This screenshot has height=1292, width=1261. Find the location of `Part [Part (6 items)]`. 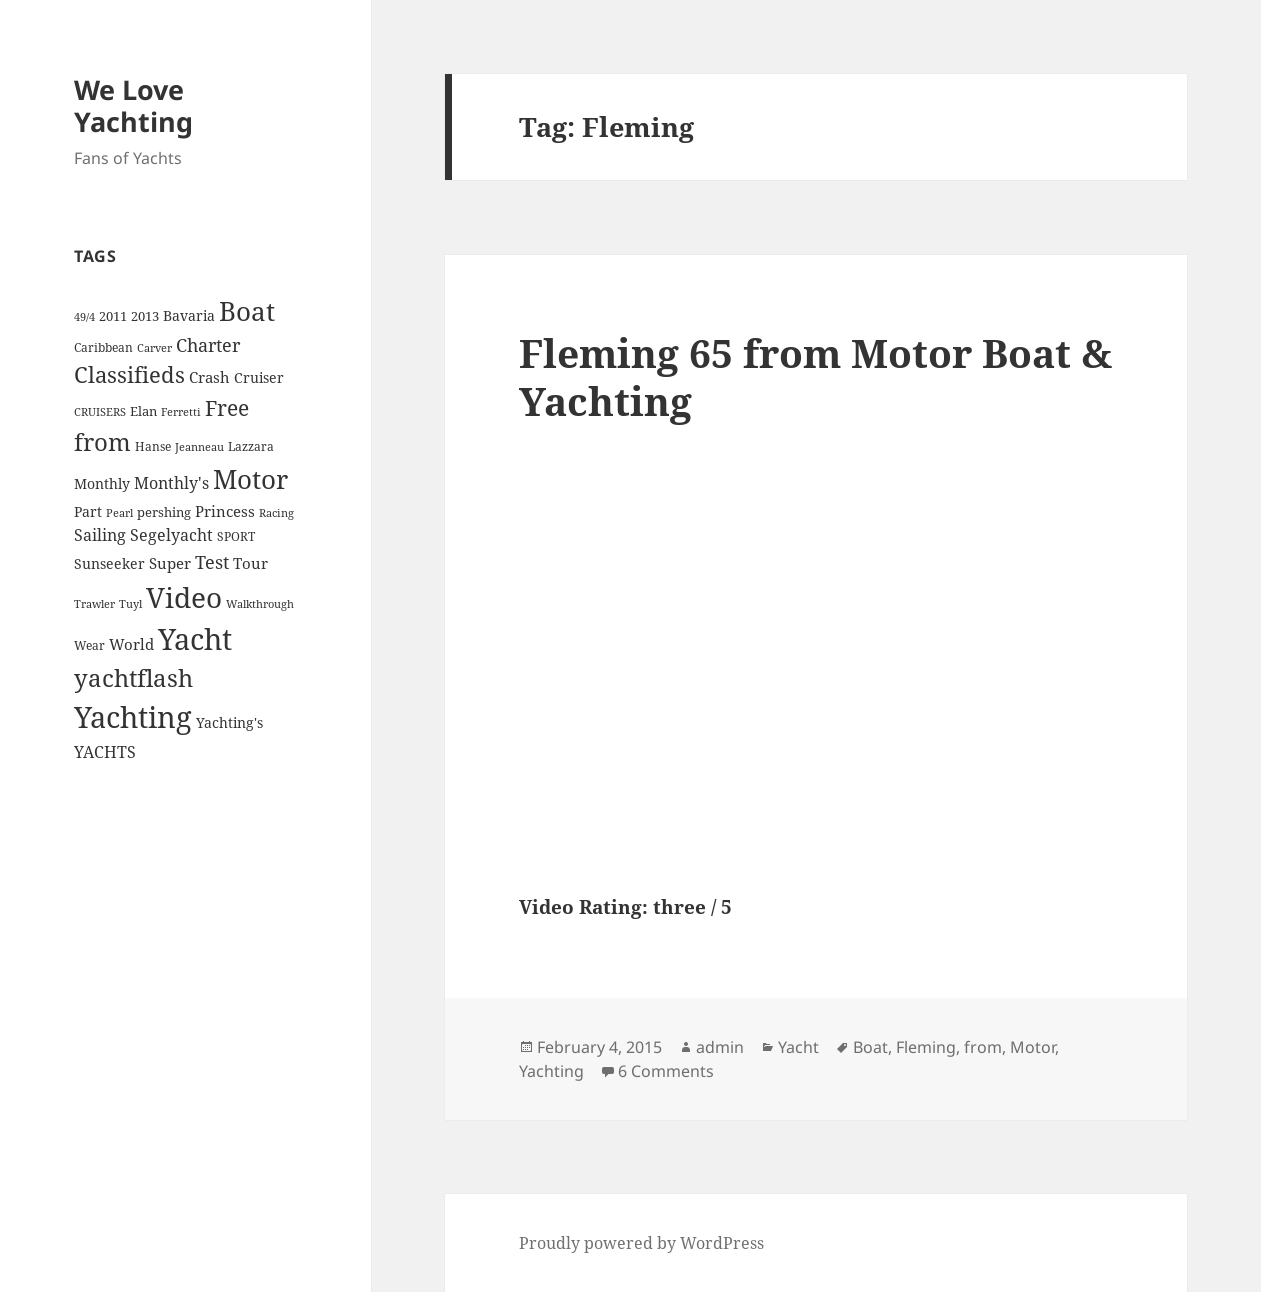

Part [Part (6 items)] is located at coordinates (88, 511).